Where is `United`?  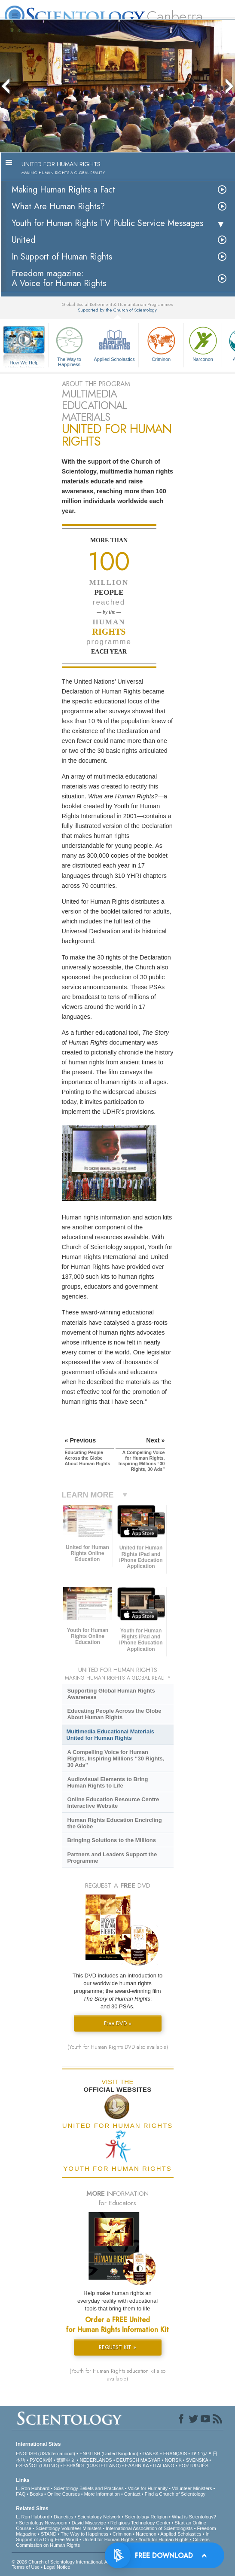 United is located at coordinates (23, 240).